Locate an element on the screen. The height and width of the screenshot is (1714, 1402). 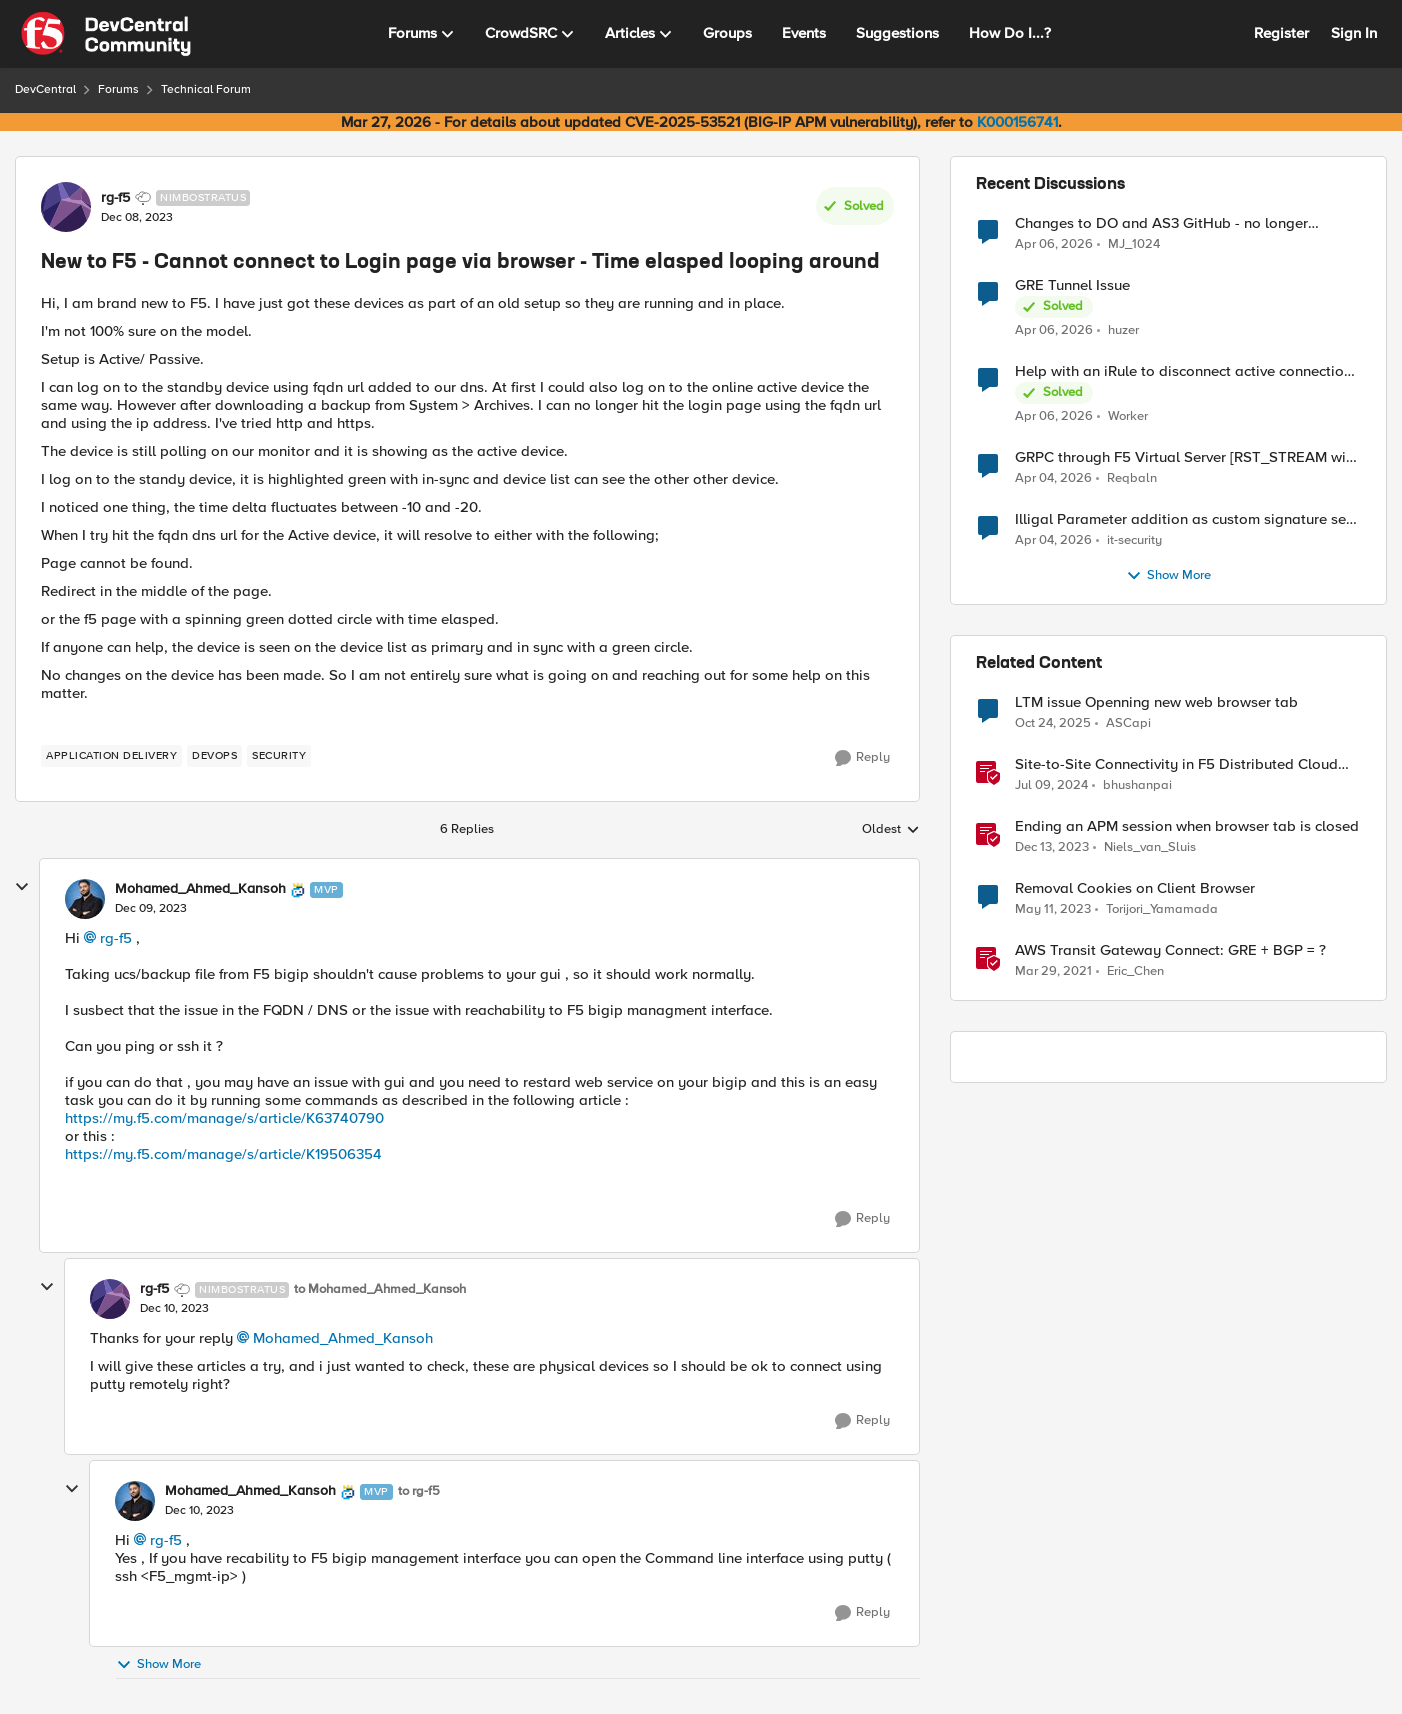
[9 months ago] is located at coordinates (1053, 724).